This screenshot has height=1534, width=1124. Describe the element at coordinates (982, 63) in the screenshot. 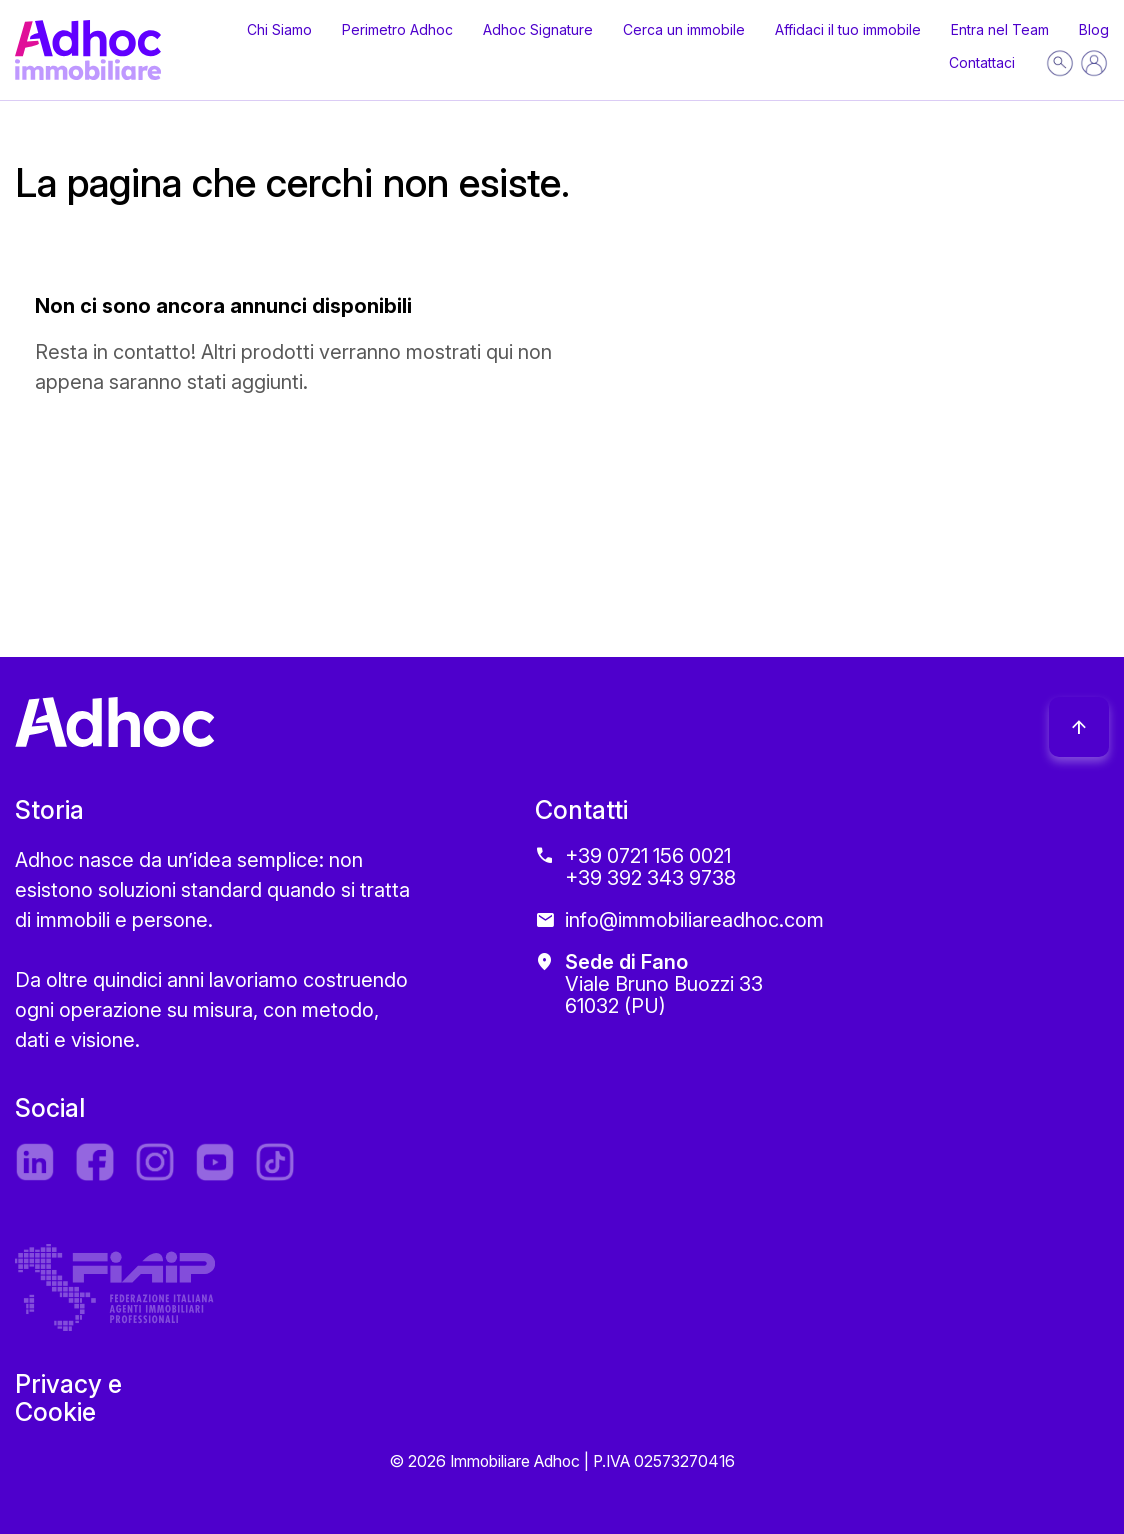

I see `Contattaci` at that location.